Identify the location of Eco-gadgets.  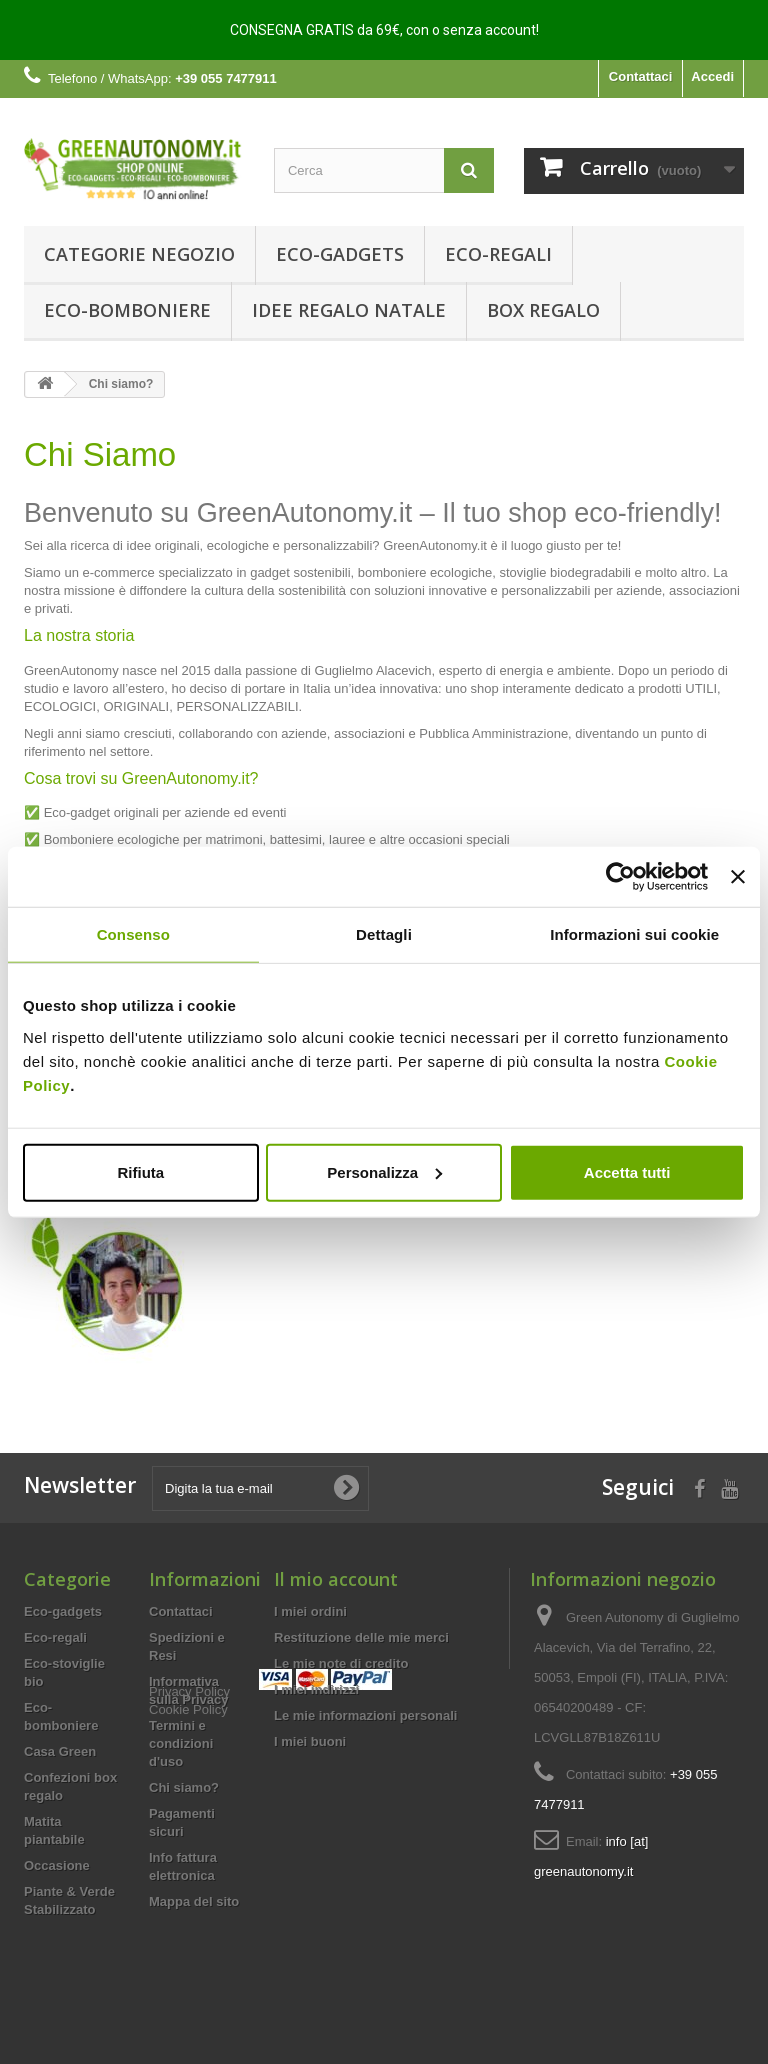
(340, 254).